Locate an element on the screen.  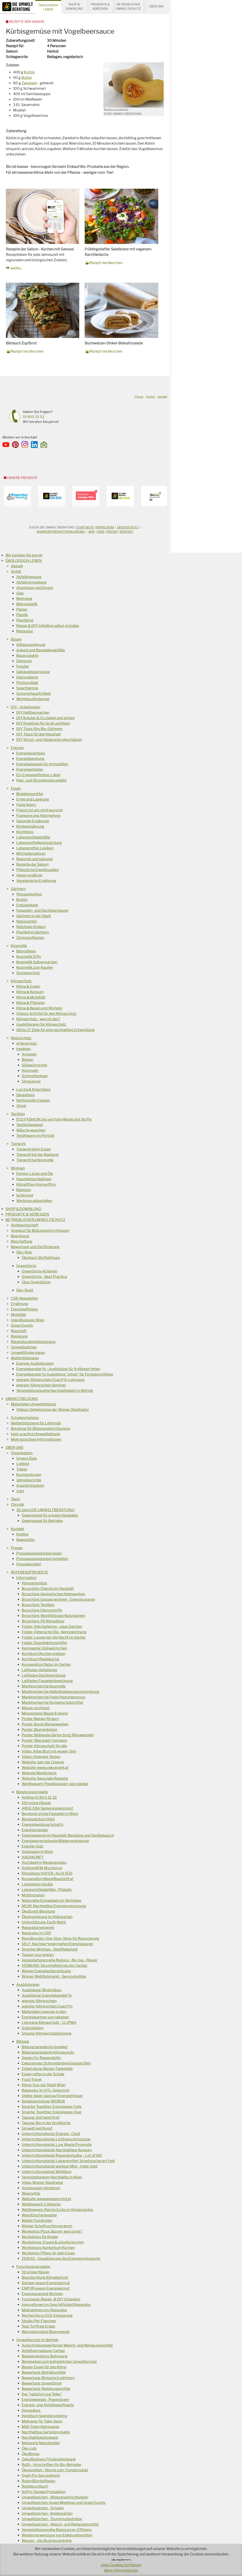
DIY Kräuter & Co ziehen und ernten is located at coordinates (45, 718).